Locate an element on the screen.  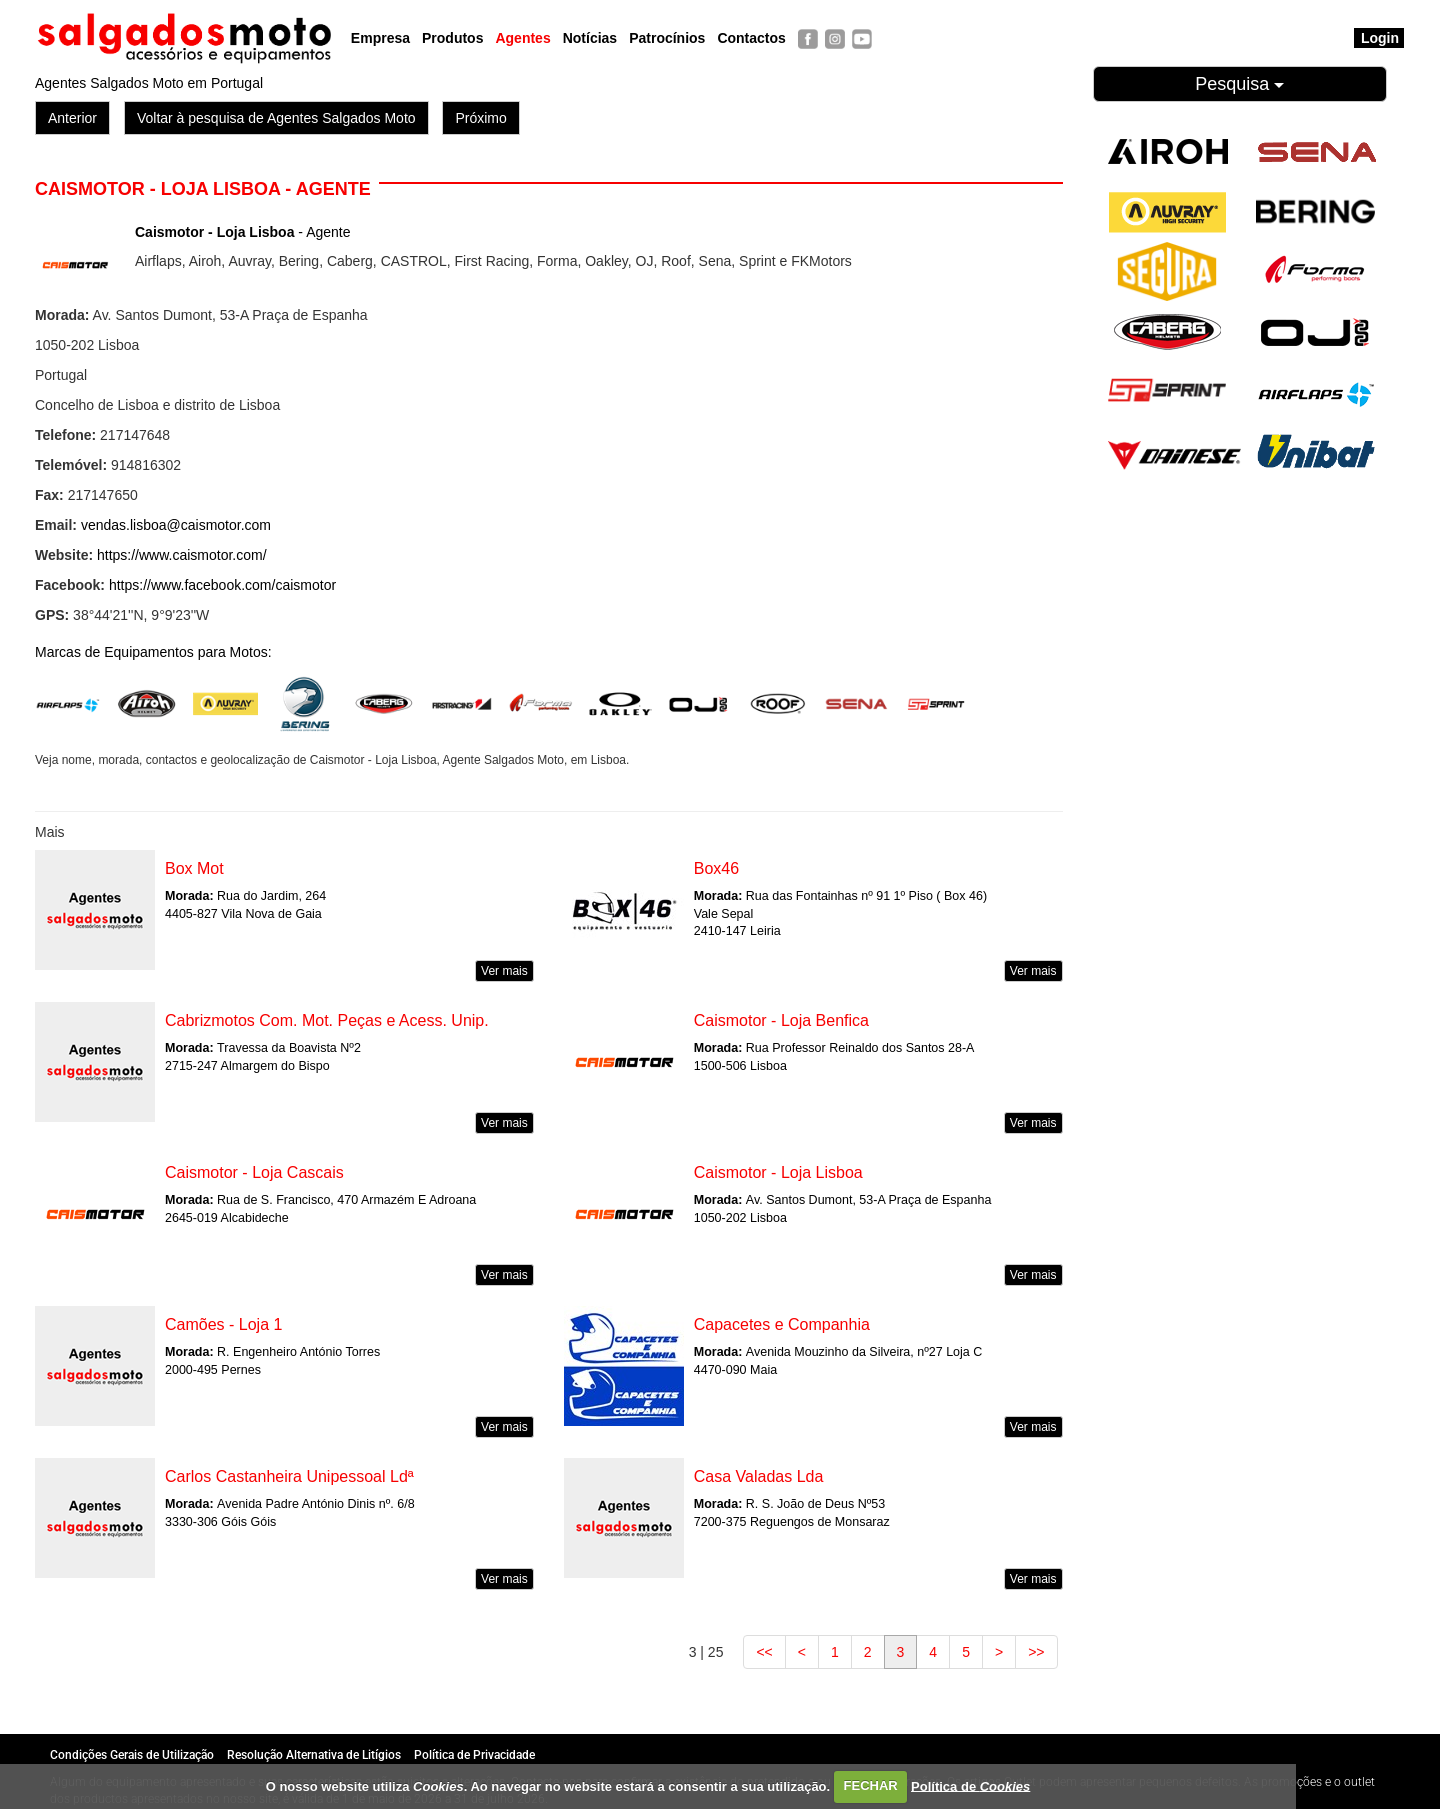
>> is located at coordinates (1036, 1652).